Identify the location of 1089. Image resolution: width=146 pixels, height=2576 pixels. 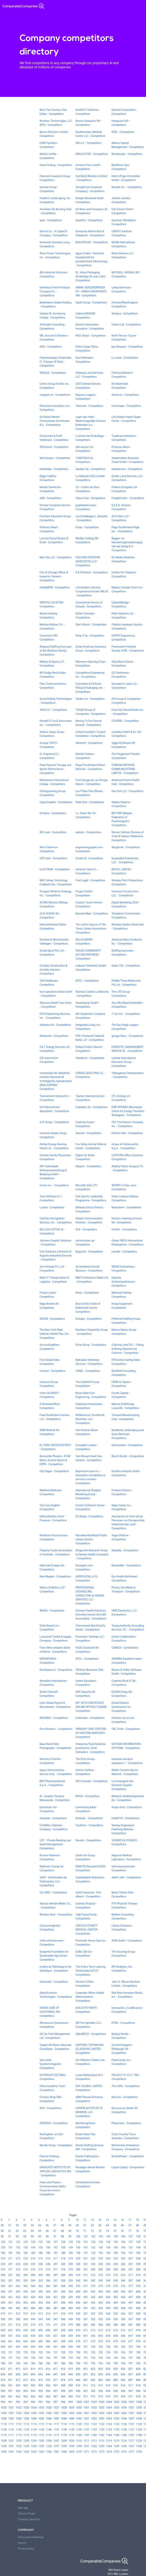
(71, 2418).